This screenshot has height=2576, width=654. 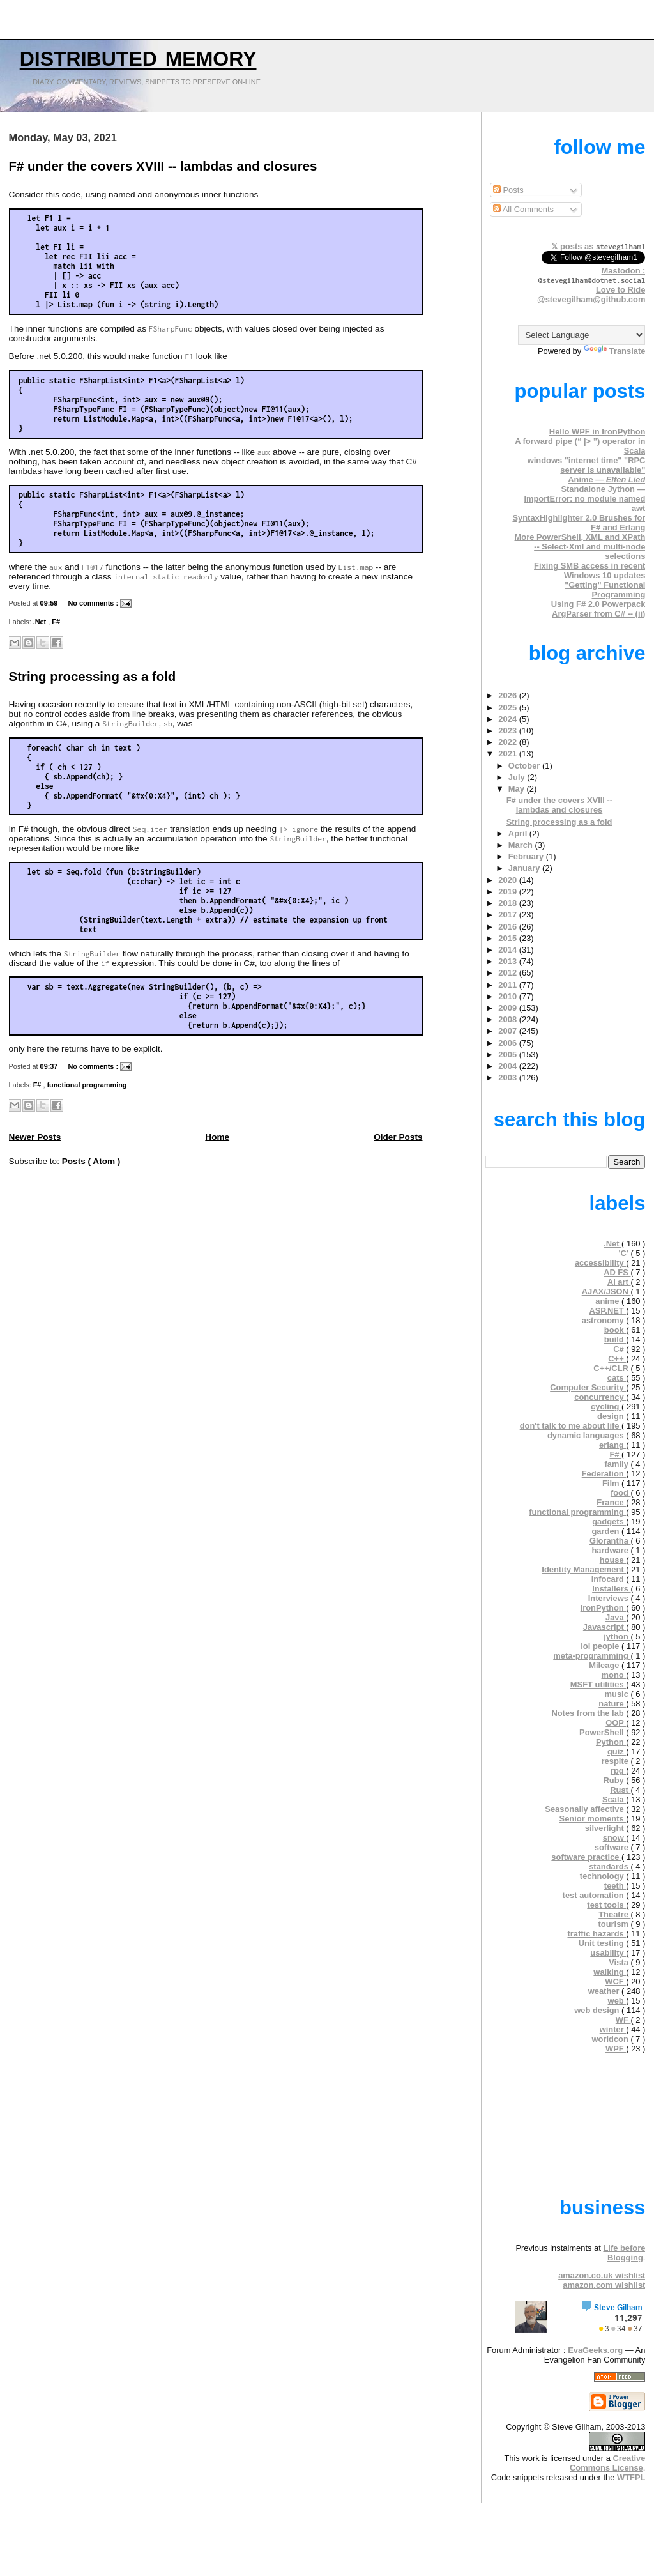 I want to click on software practice, so click(x=586, y=1857).